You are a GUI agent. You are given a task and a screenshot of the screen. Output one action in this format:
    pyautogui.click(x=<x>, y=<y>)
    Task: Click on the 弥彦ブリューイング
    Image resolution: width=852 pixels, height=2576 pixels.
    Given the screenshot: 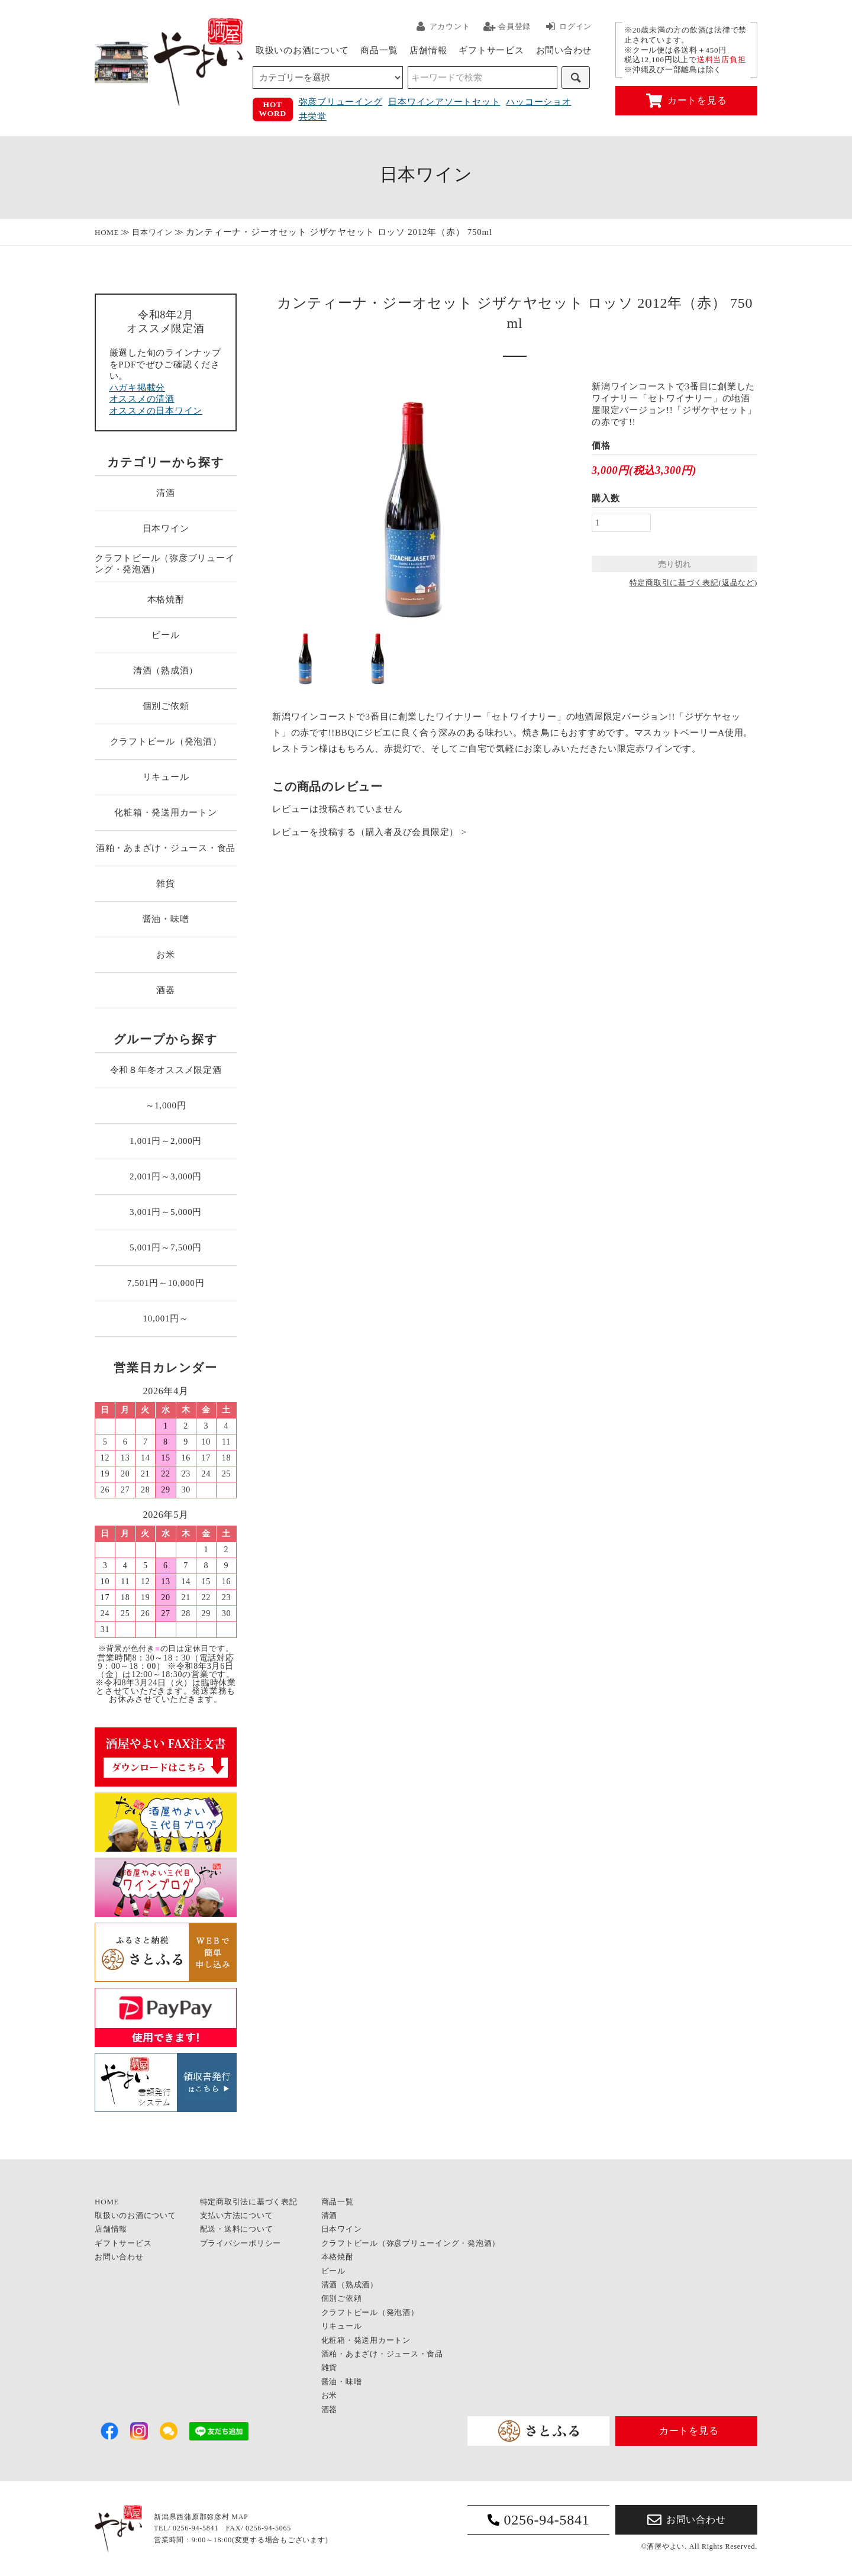 What is the action you would take?
    pyautogui.click(x=341, y=102)
    